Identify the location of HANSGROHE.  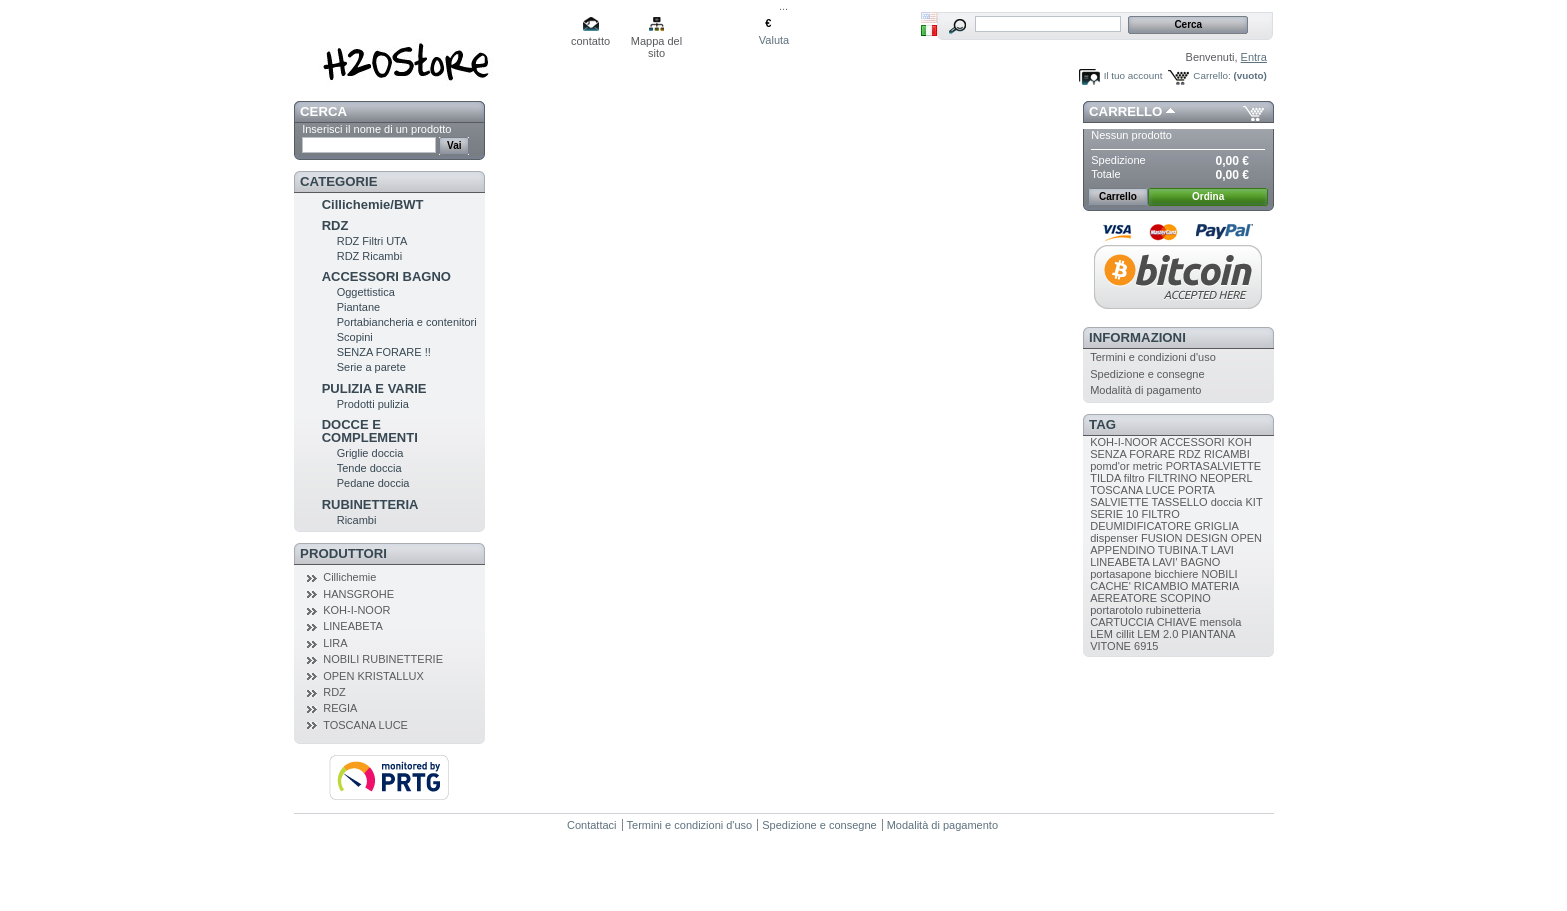
(358, 594).